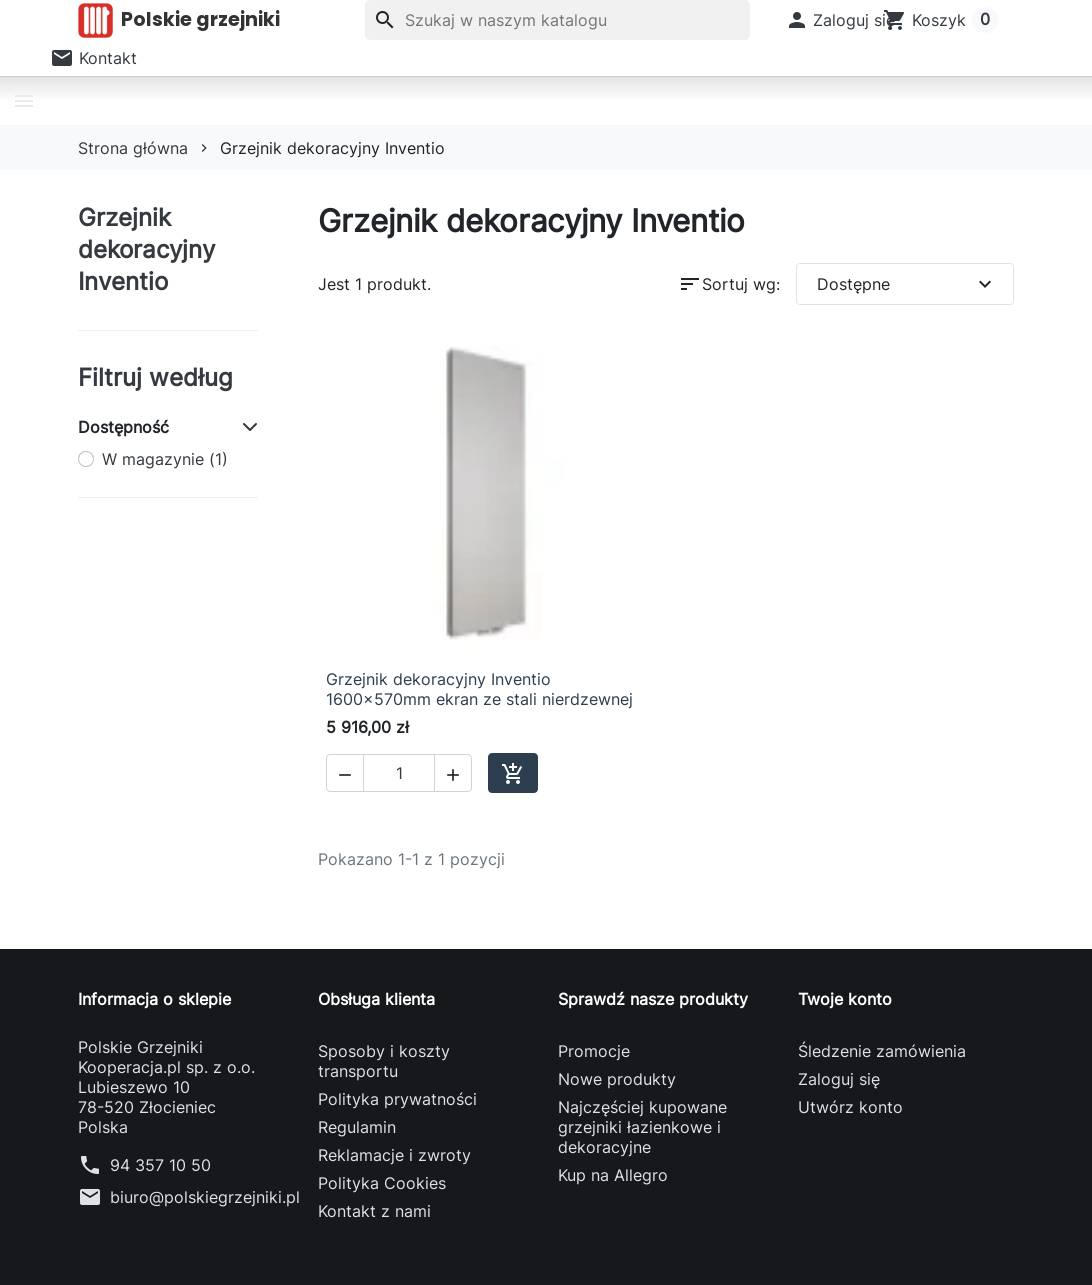 The width and height of the screenshot is (1092, 1285). I want to click on Najczęściej kupowane grzejniki łazienkowe i dekoracyjne, so click(642, 1127).